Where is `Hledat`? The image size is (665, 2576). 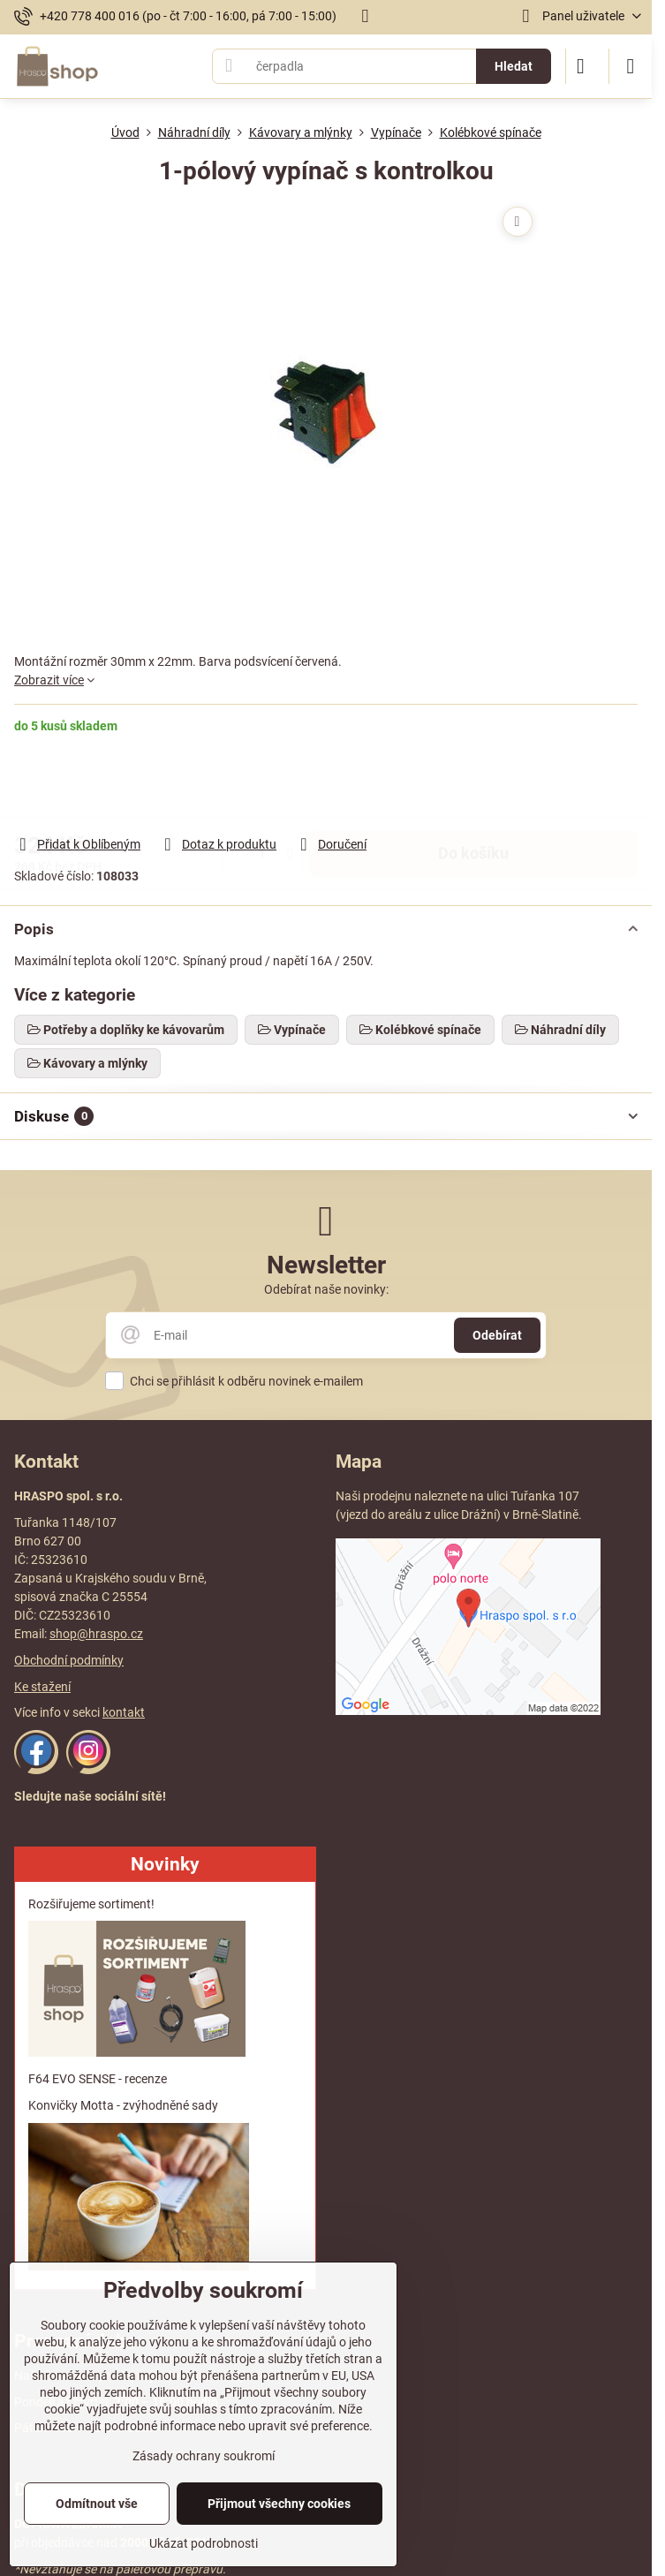 Hledat is located at coordinates (514, 66).